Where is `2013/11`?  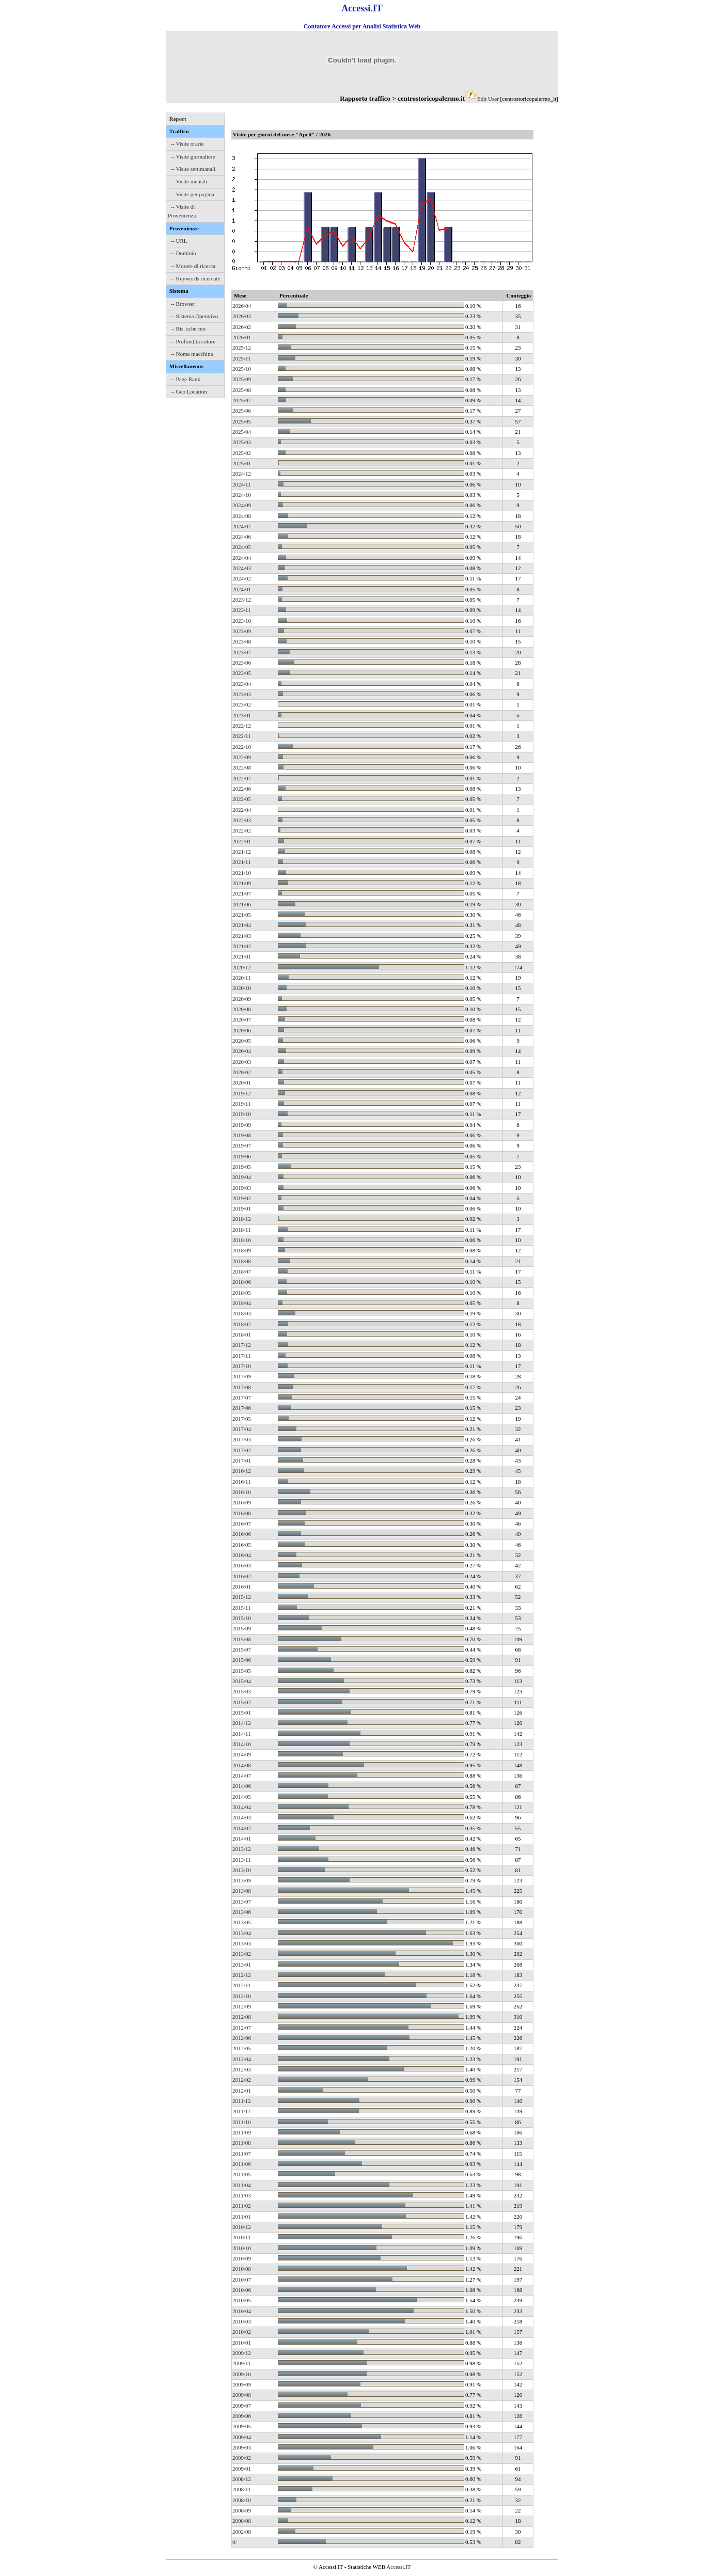 2013/11 is located at coordinates (241, 1860).